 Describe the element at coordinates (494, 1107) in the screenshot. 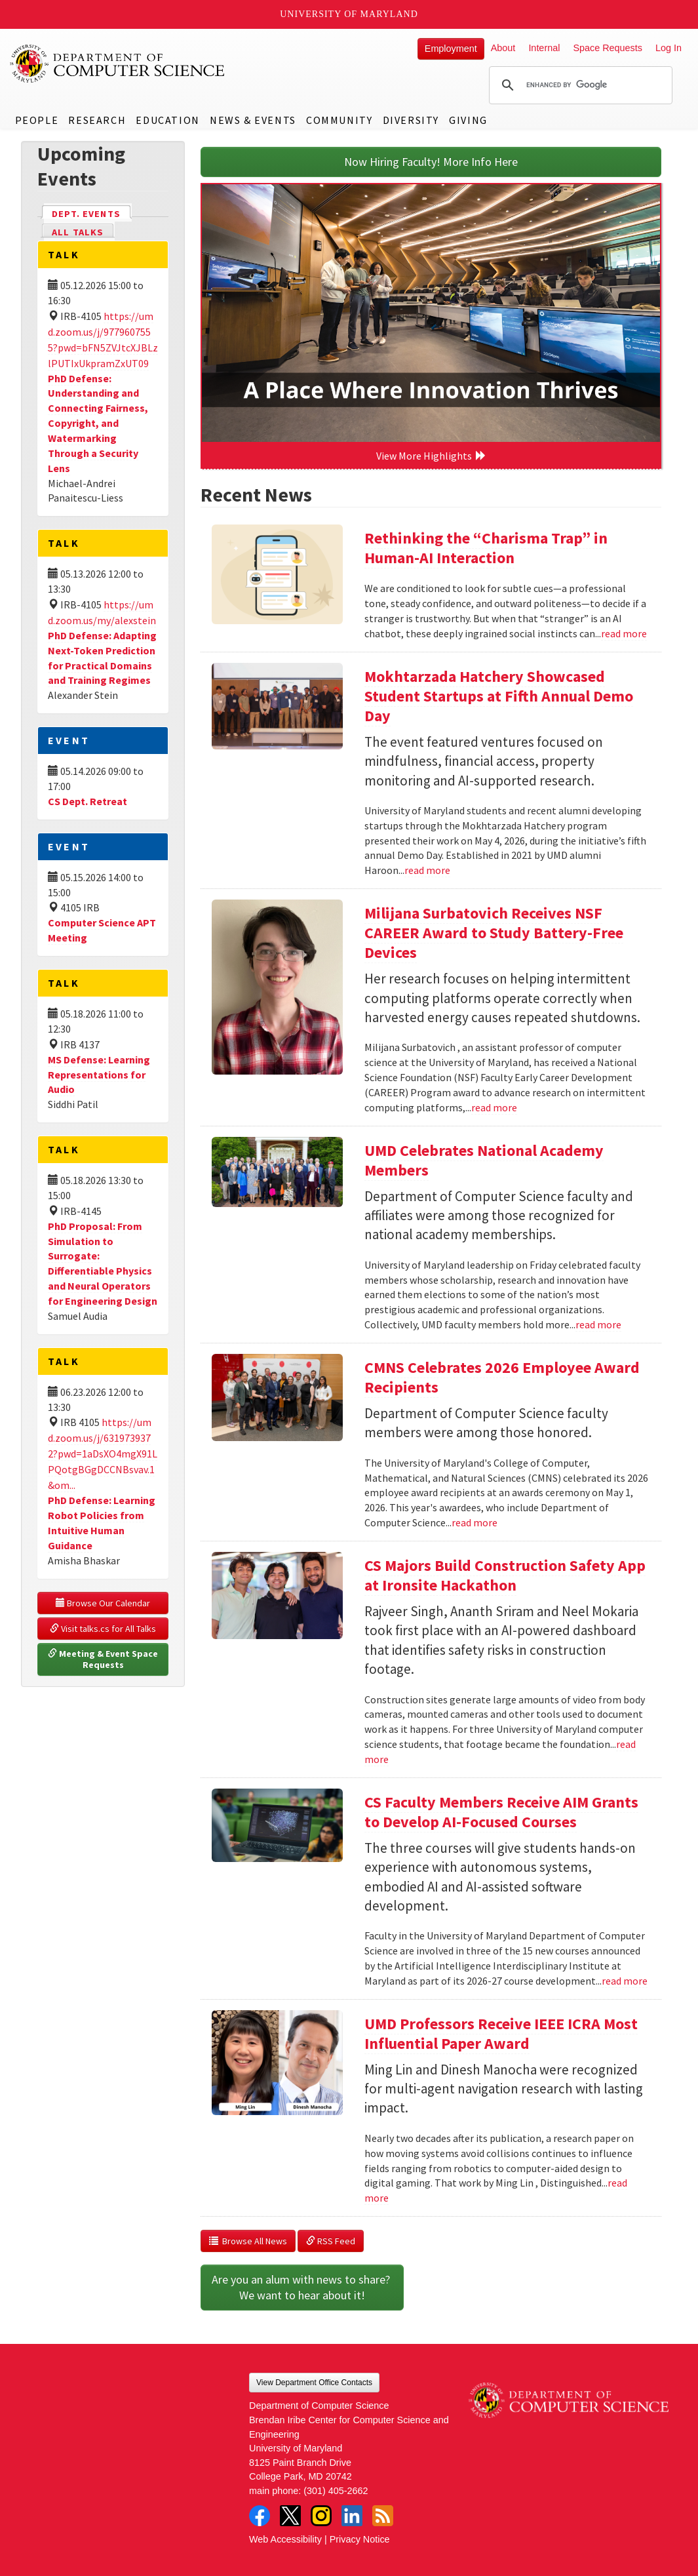

I see `read more [Read more about Milijana Surbatovich Receives NSF CAREER Award to Study Battery-Free Devices]` at that location.